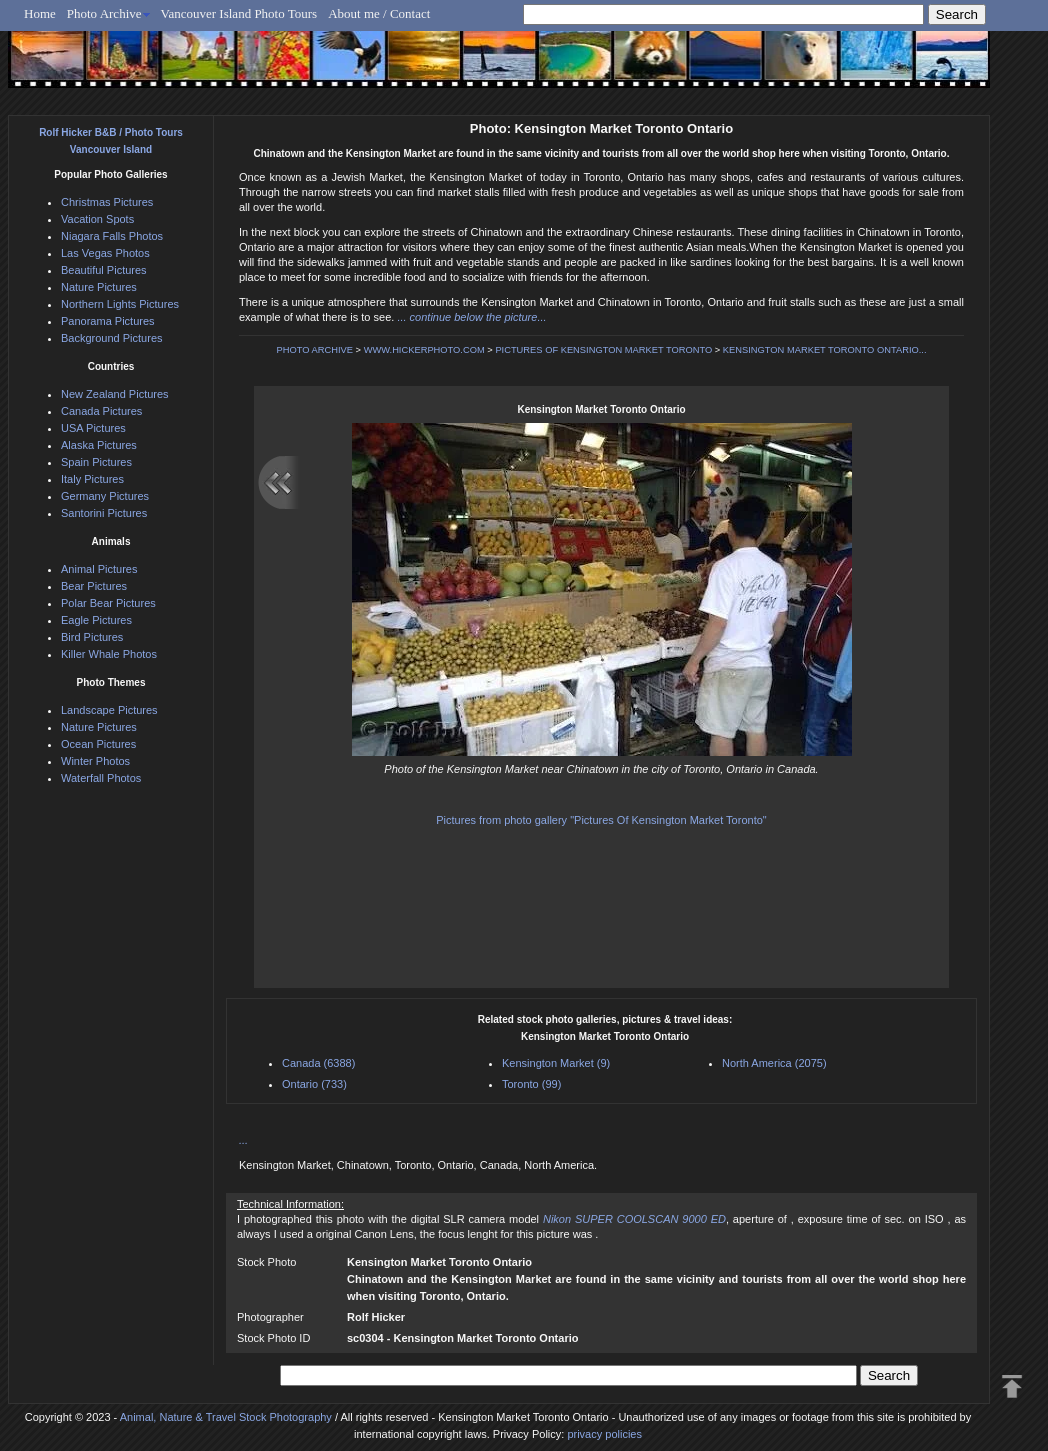 This screenshot has height=1451, width=1048. Describe the element at coordinates (92, 479) in the screenshot. I see `Italy Pictures` at that location.